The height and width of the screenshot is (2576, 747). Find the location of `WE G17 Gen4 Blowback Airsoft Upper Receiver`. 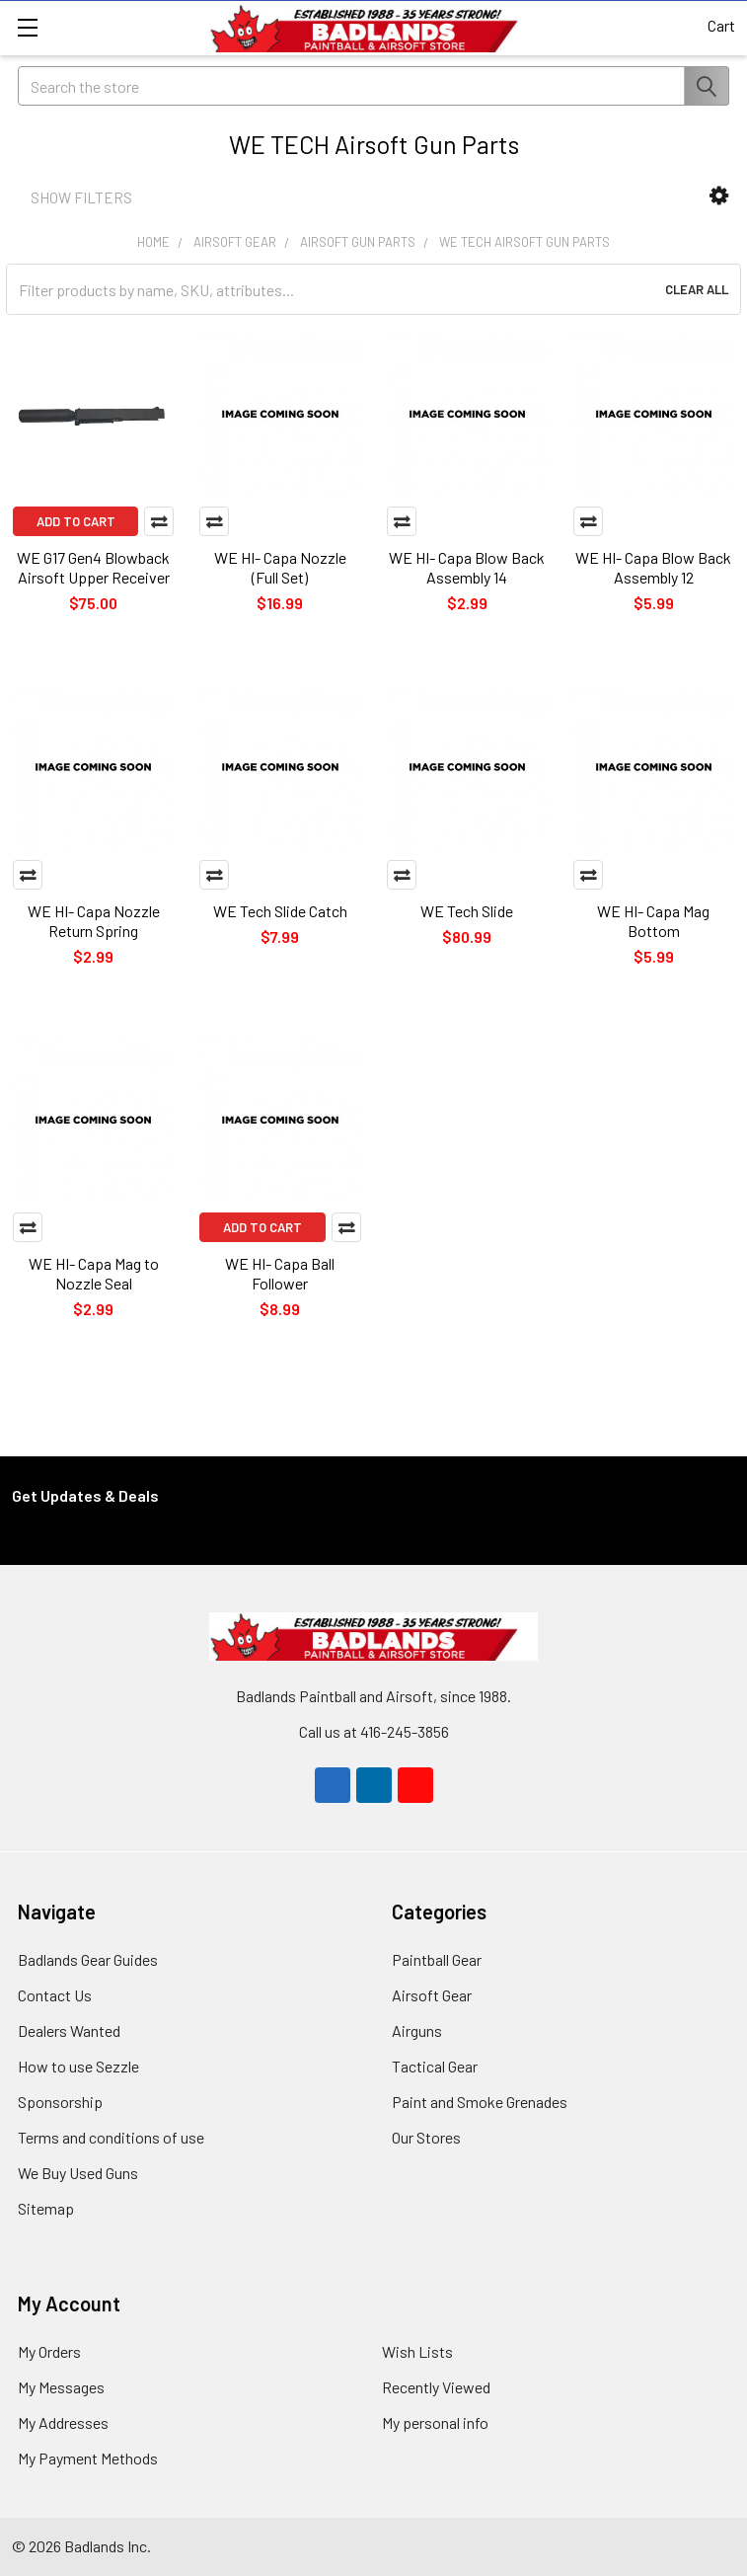

WE G17 Gen4 Blowback Airsoft Upper Receiver is located at coordinates (93, 567).